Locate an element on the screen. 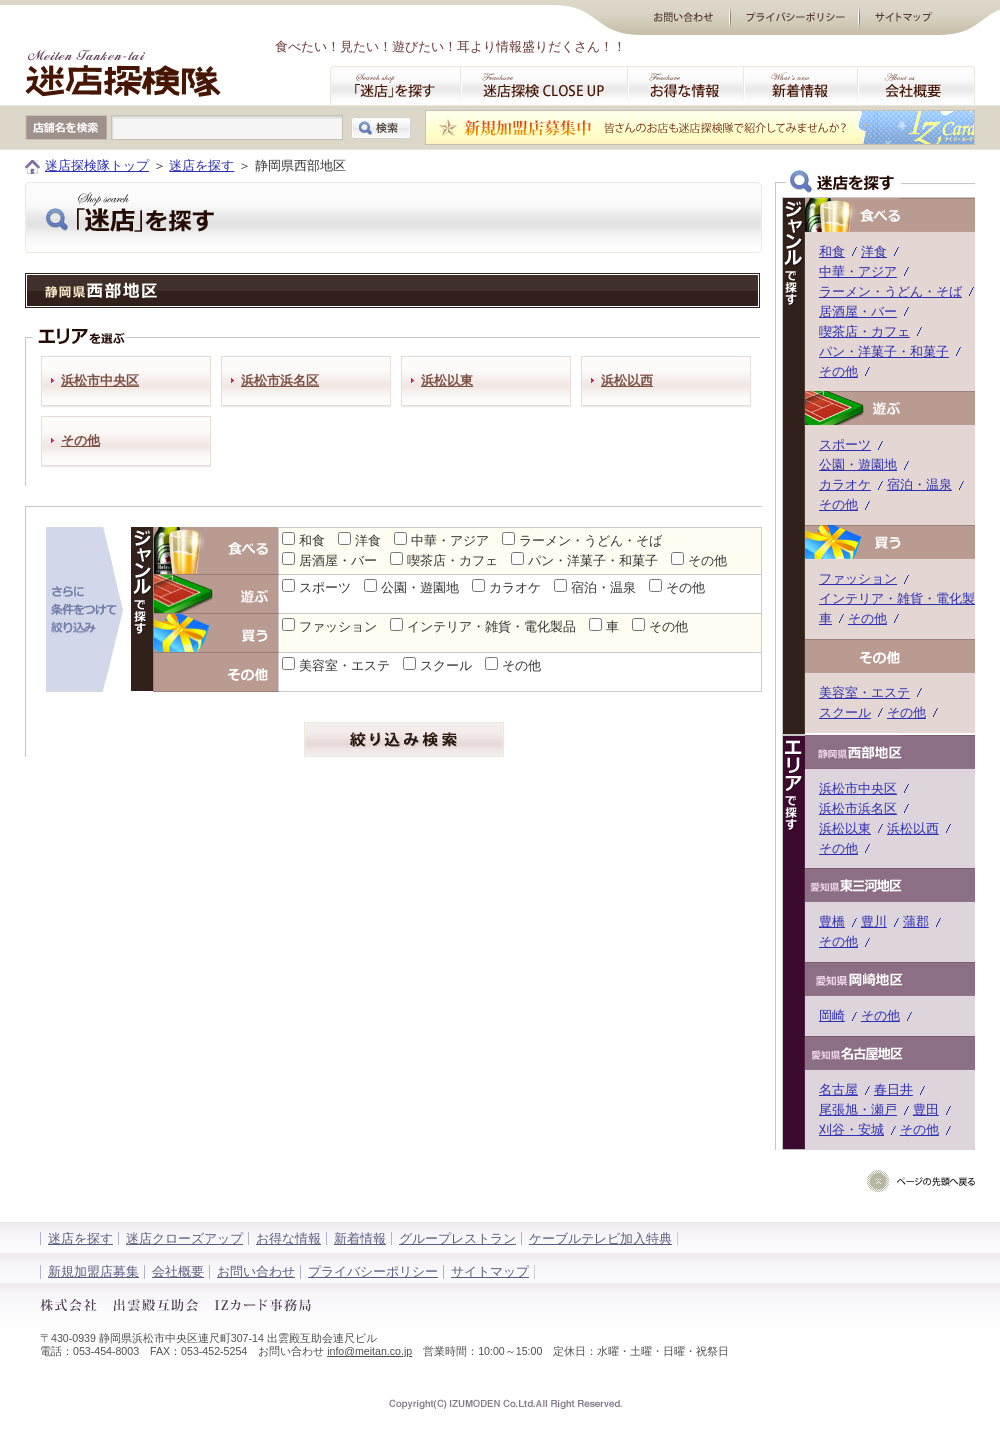 The width and height of the screenshot is (1000, 1444). 公園・遊園地 is located at coordinates (420, 587).